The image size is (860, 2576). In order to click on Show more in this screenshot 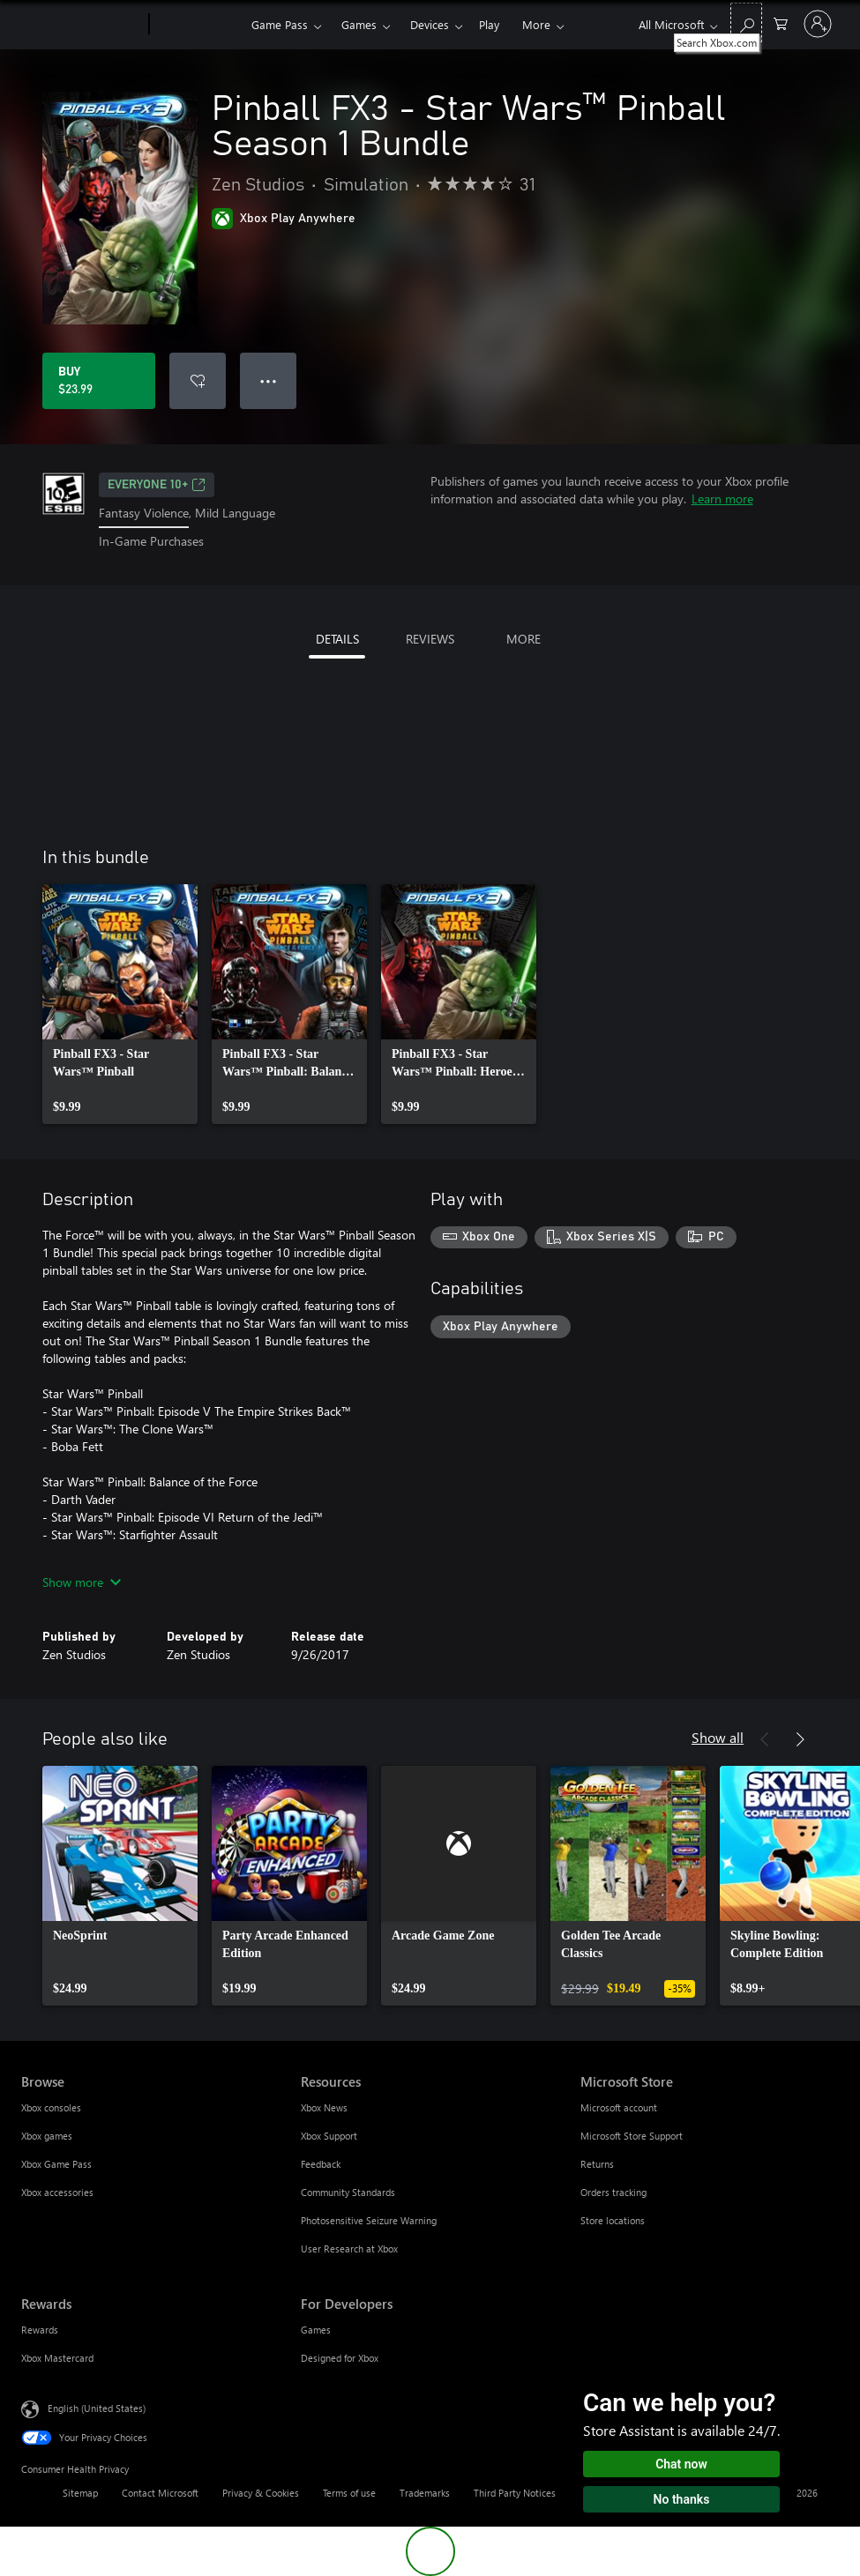, I will do `click(81, 1582)`.